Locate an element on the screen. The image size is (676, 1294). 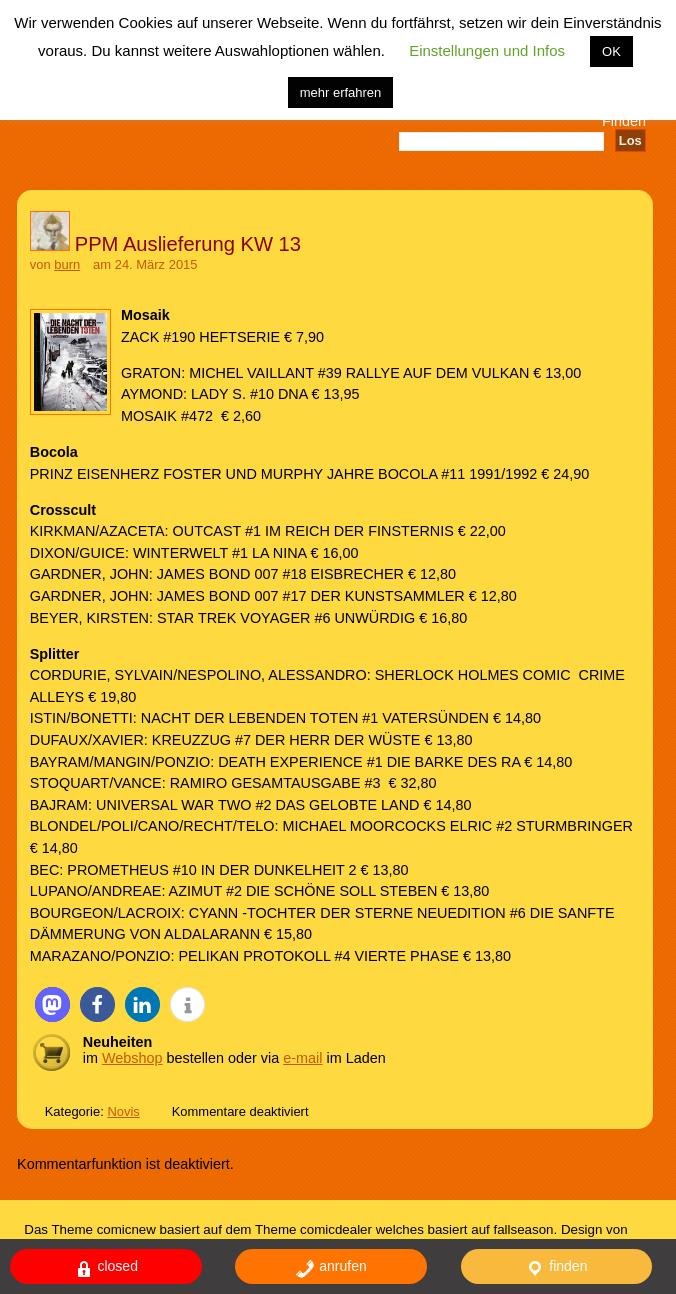
anrufen is located at coordinates (330, 1268).